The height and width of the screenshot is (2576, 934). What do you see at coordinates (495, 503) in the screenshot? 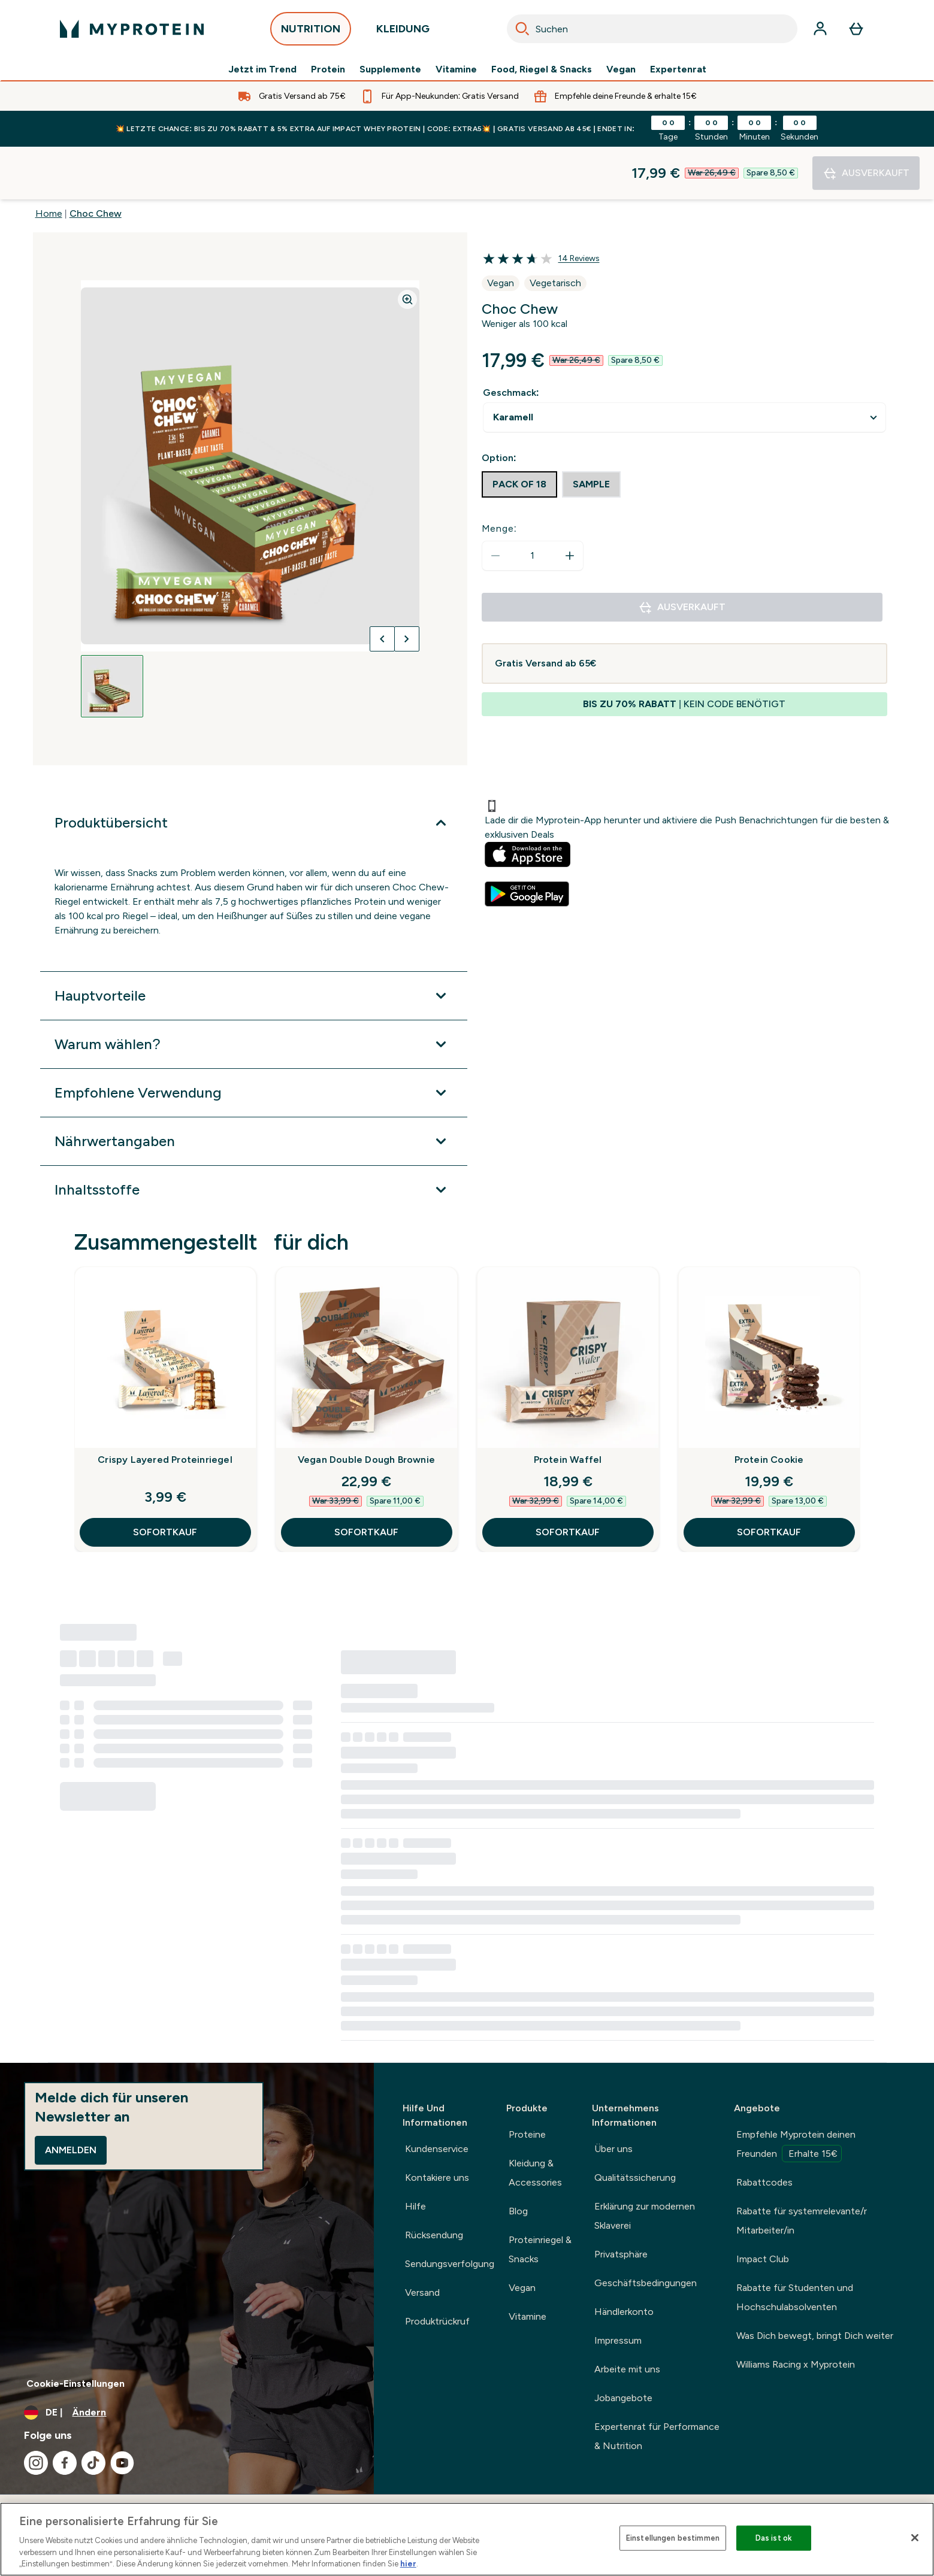
I see `[Menge verringern]` at bounding box center [495, 503].